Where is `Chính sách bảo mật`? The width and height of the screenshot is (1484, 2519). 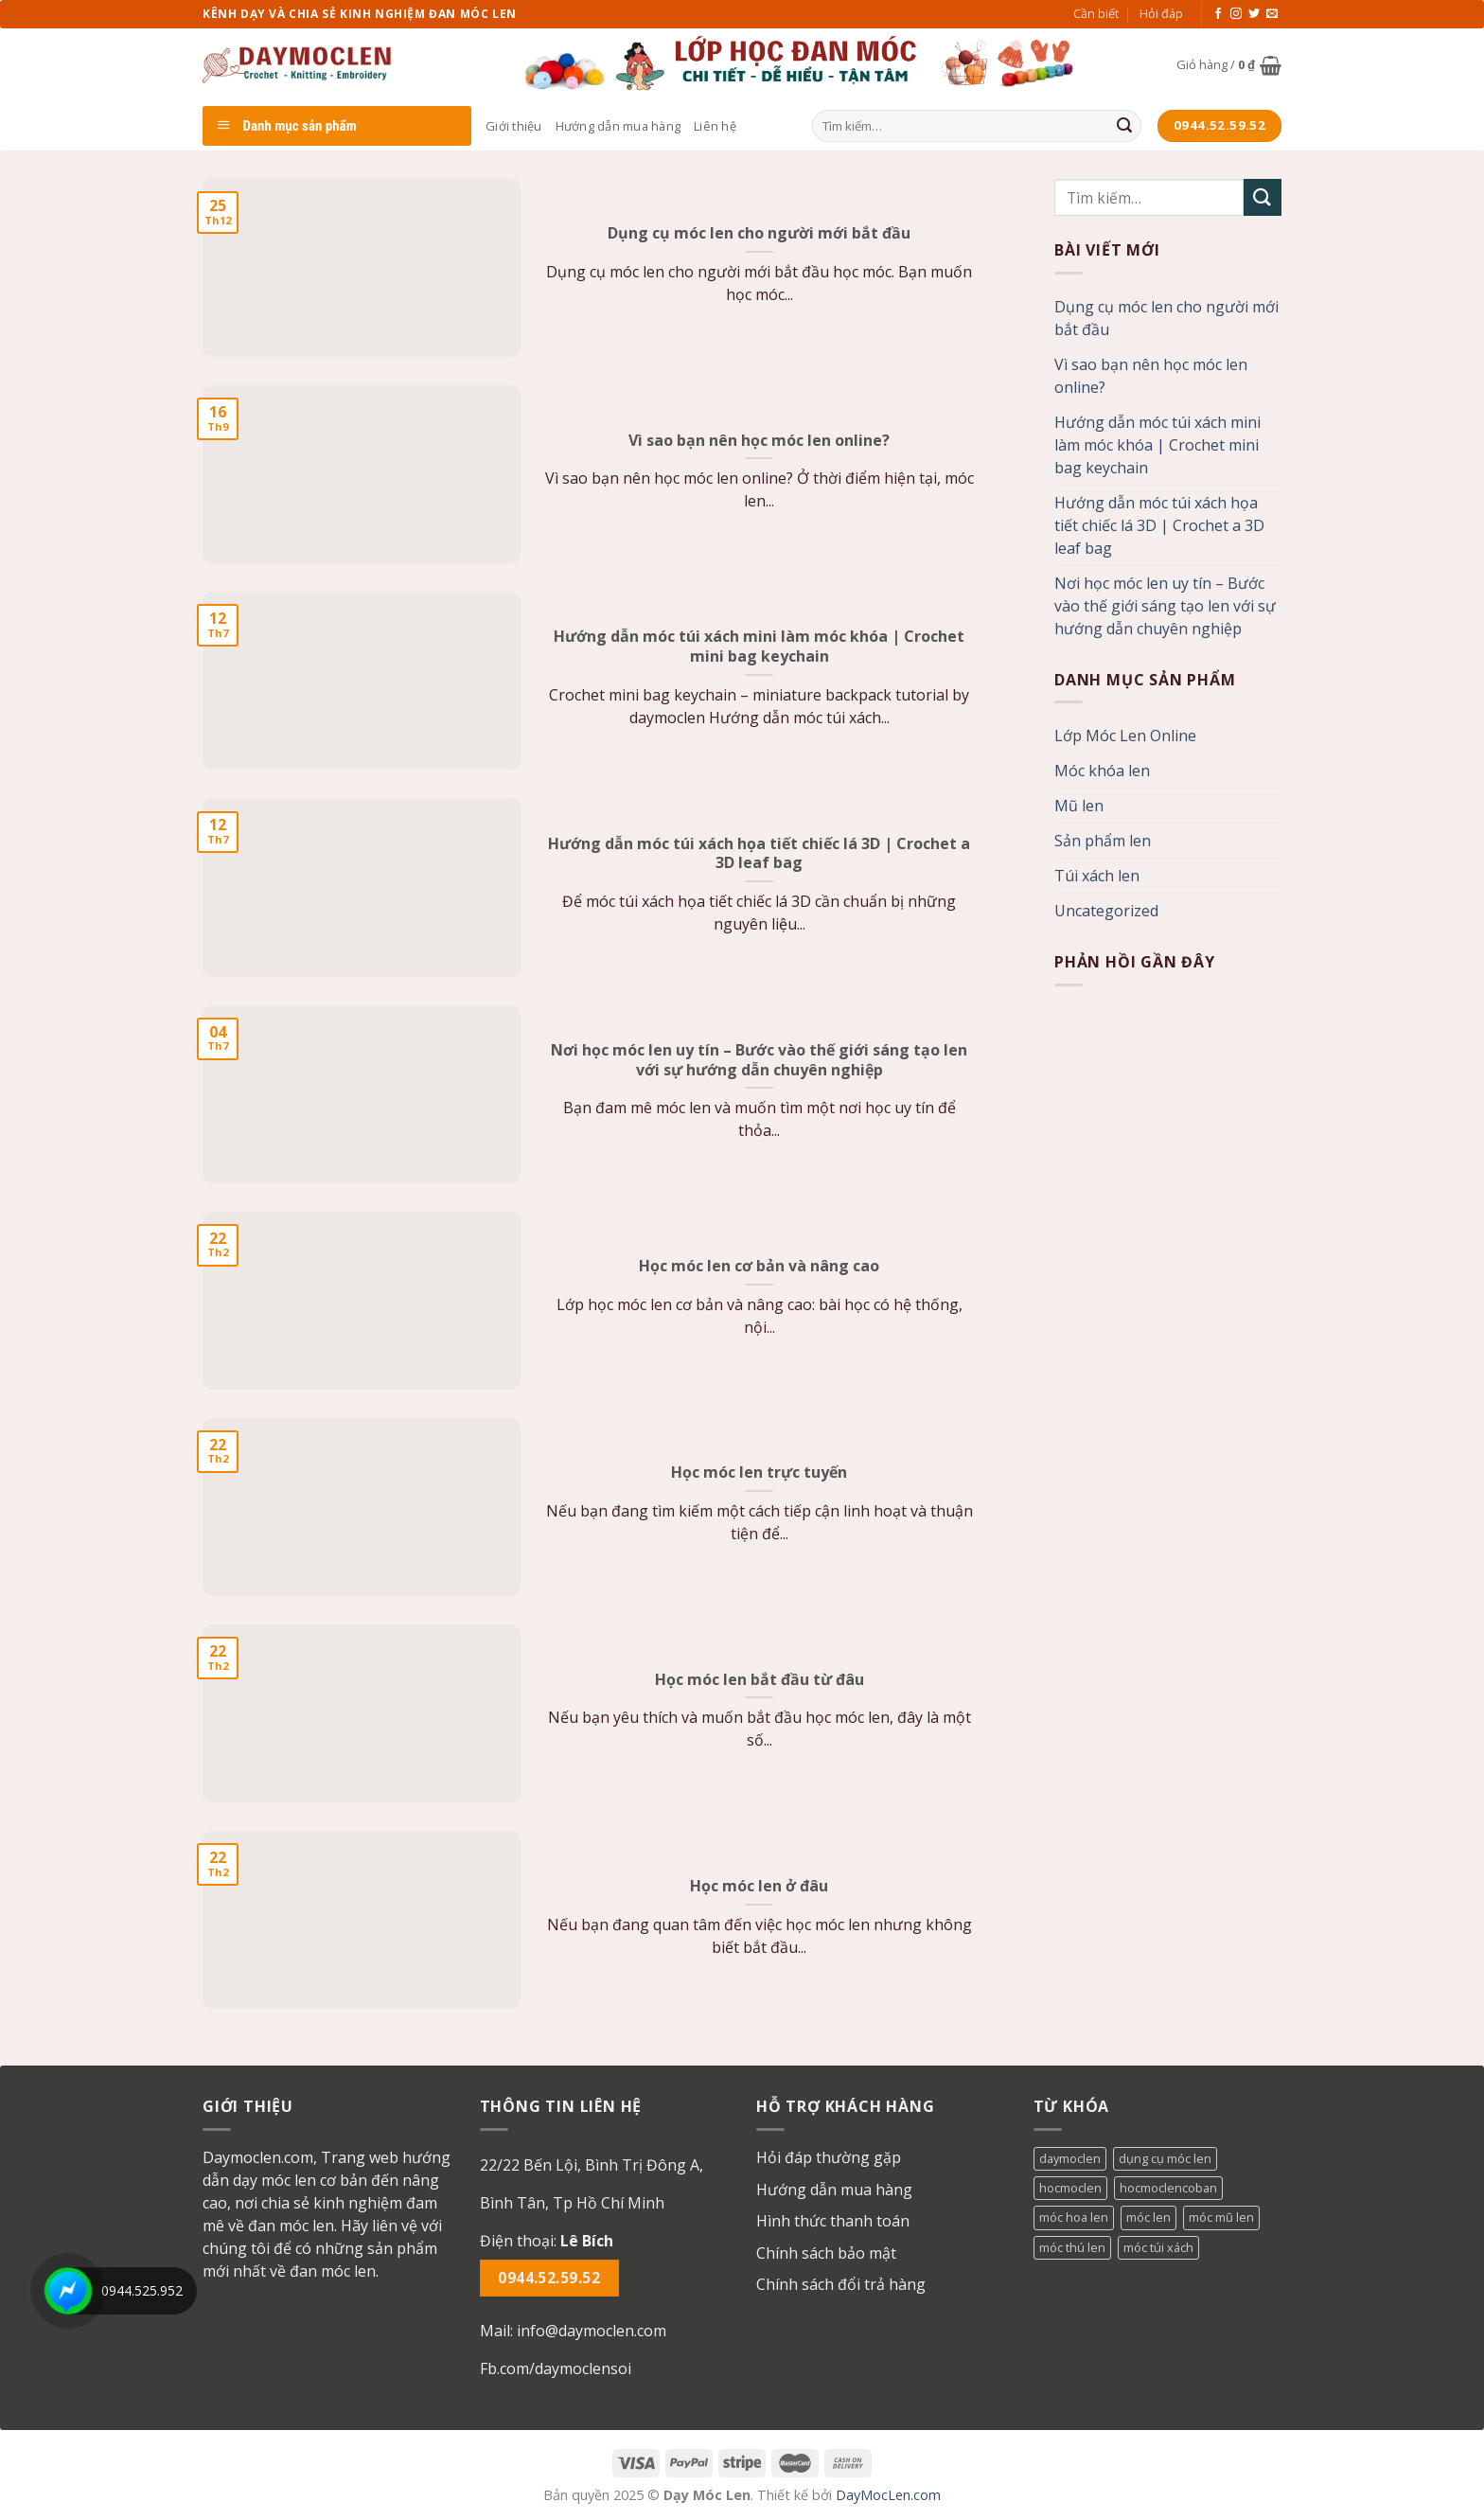
Chính sách bảo mật is located at coordinates (826, 2253).